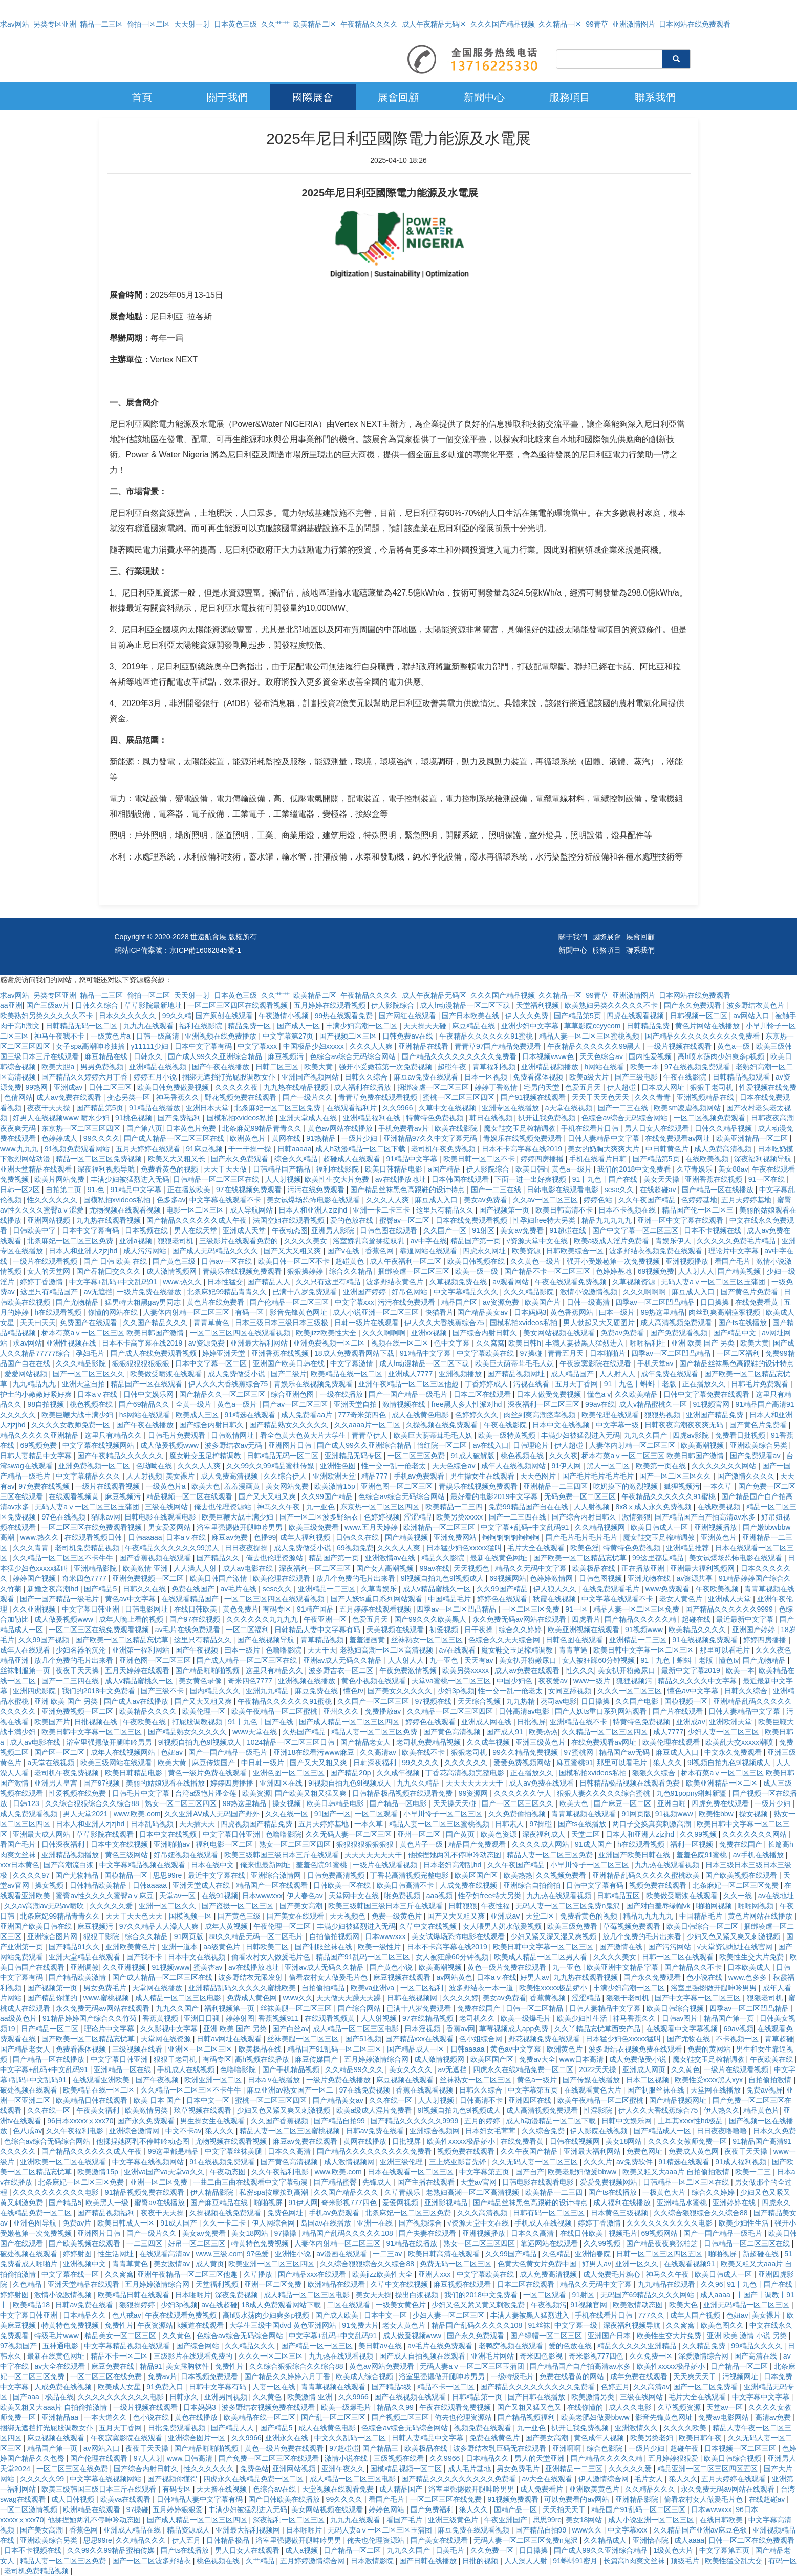  What do you see at coordinates (701, 2530) in the screenshot?
I see `久久精品国产亚洲av麻豆色欲` at bounding box center [701, 2530].